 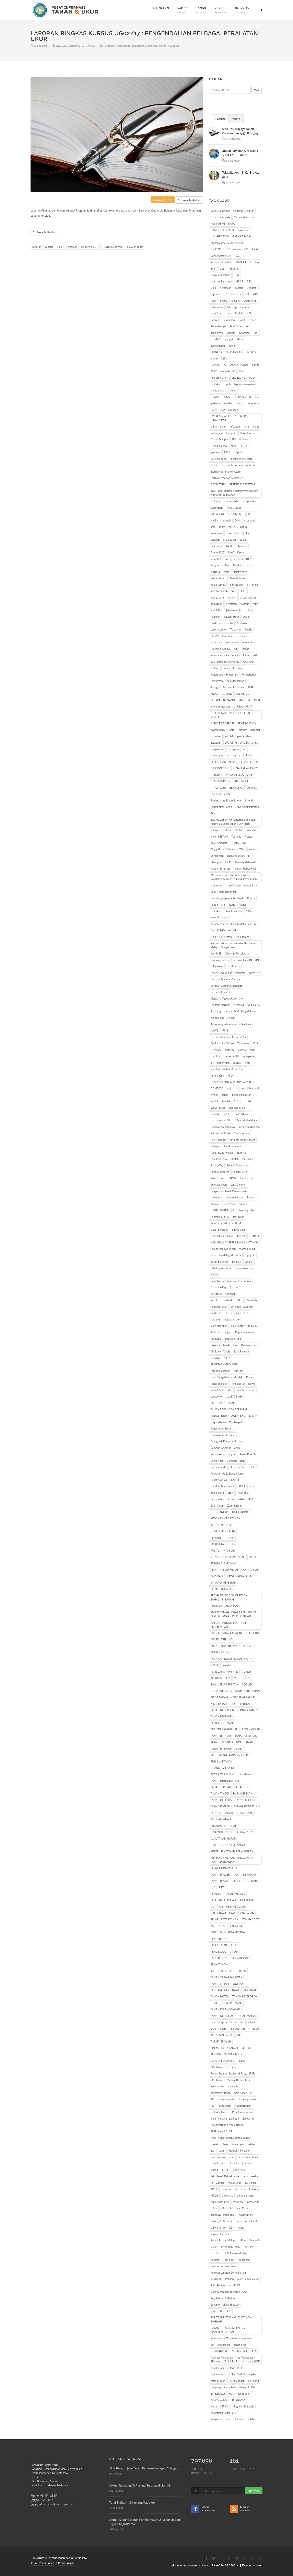 I want to click on LOT LIDI, so click(x=247, y=1684).